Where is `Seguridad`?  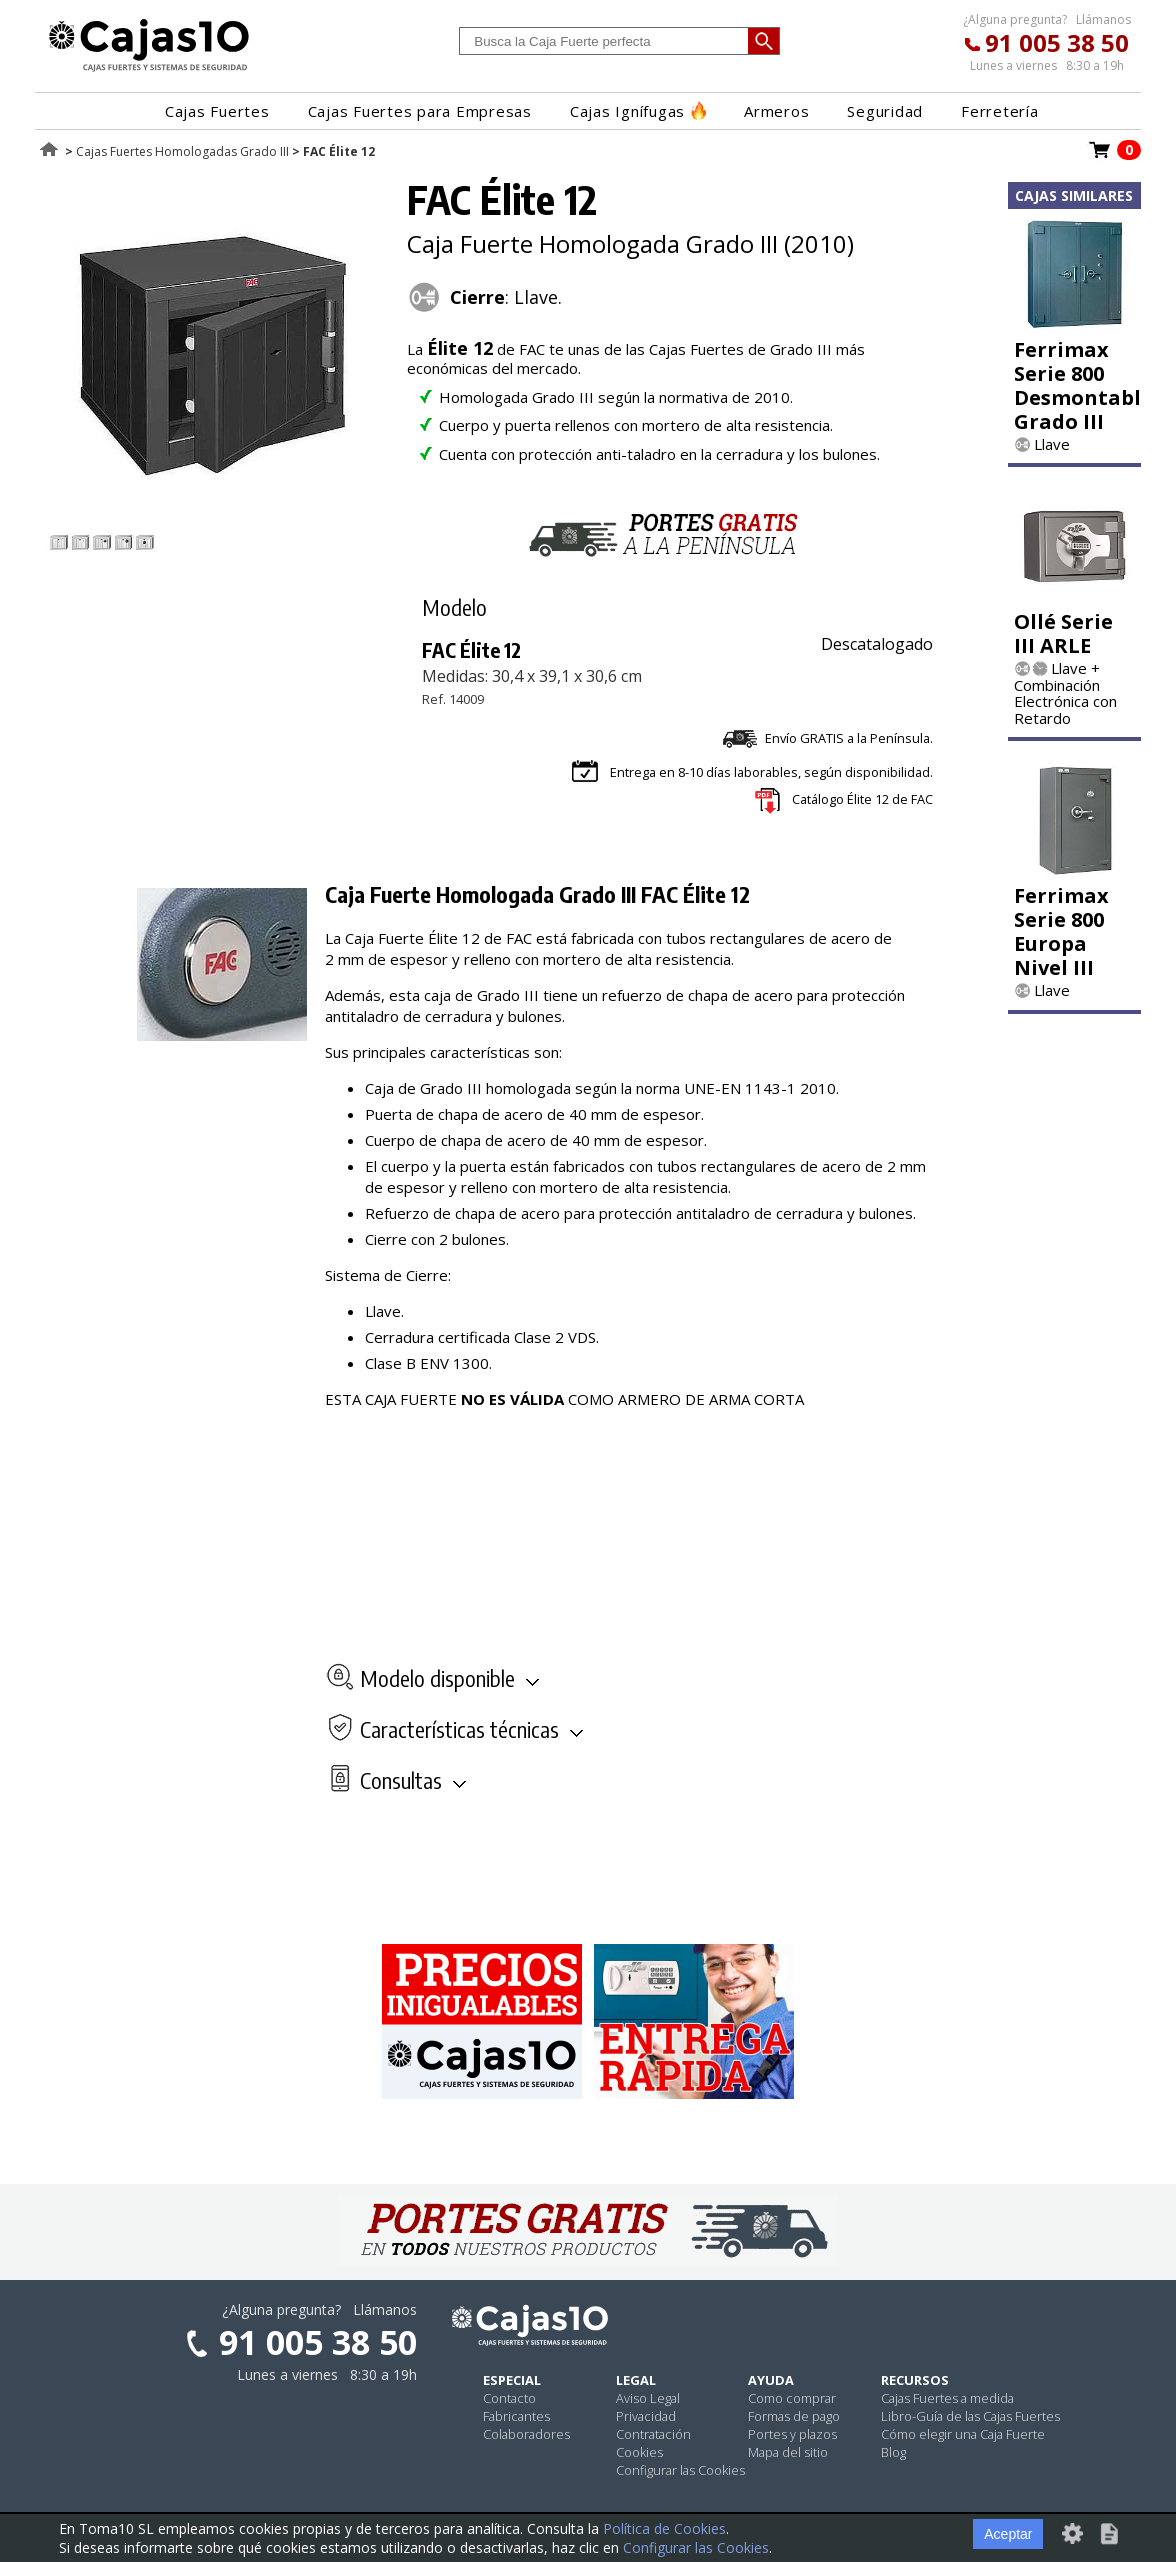 Seguridad is located at coordinates (885, 111).